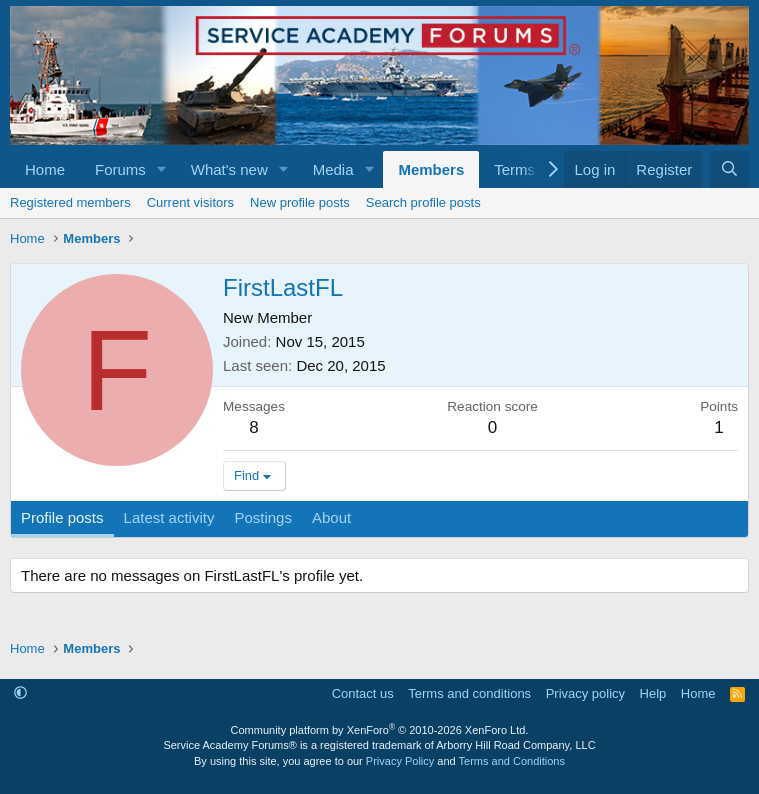  Describe the element at coordinates (431, 169) in the screenshot. I see `Members` at that location.